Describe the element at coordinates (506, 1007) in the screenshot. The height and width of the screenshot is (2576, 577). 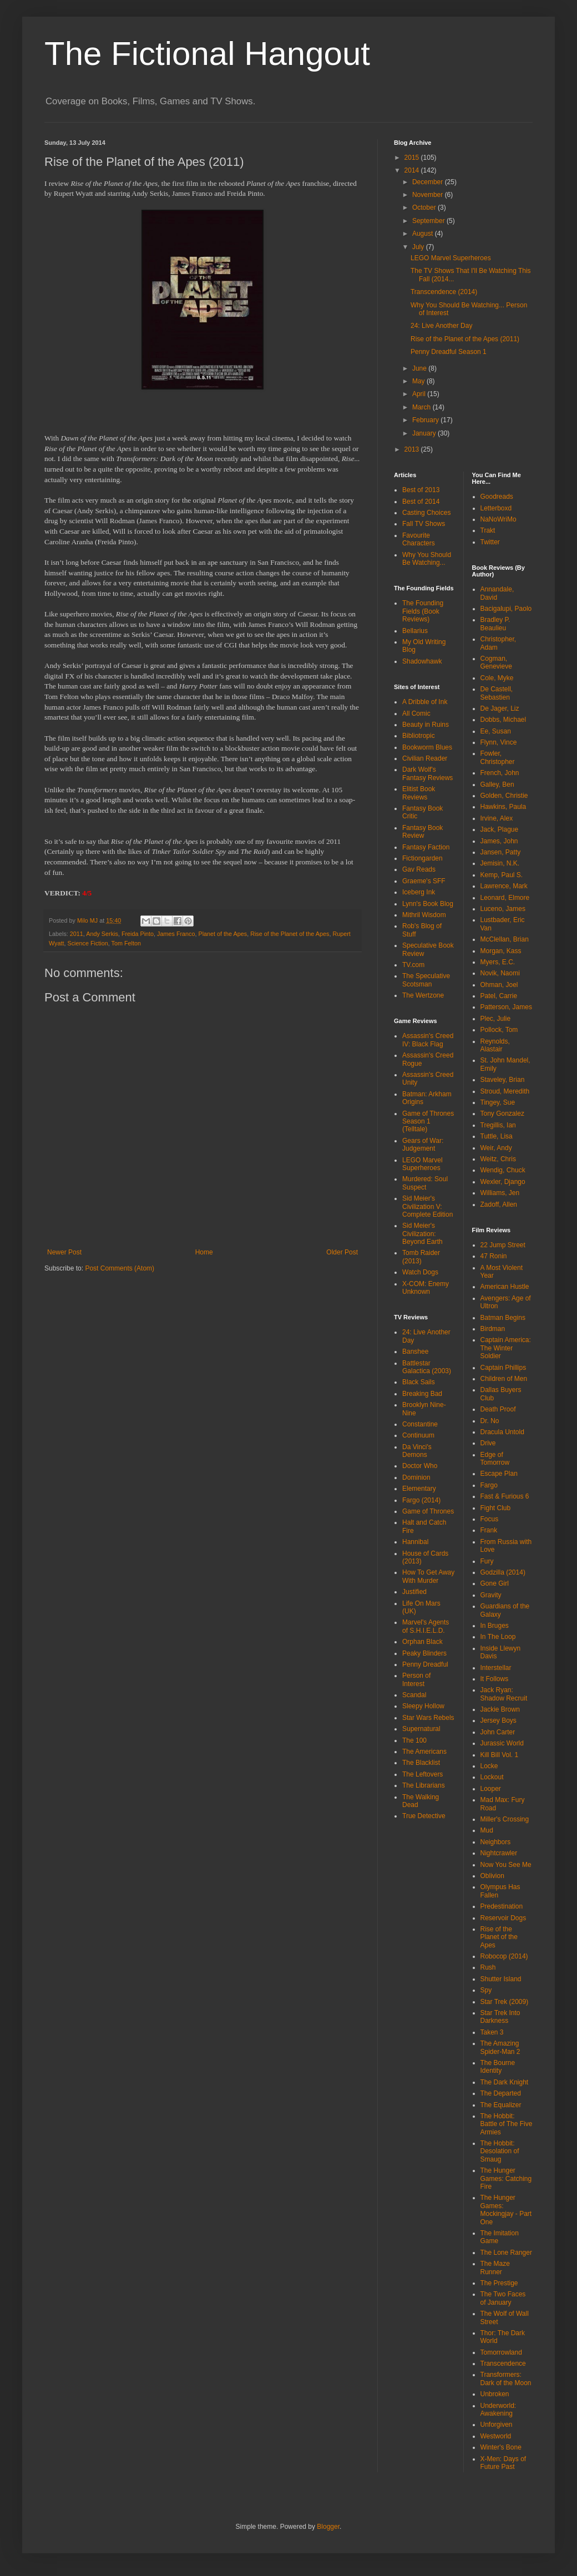
I see `Patterson, James` at that location.